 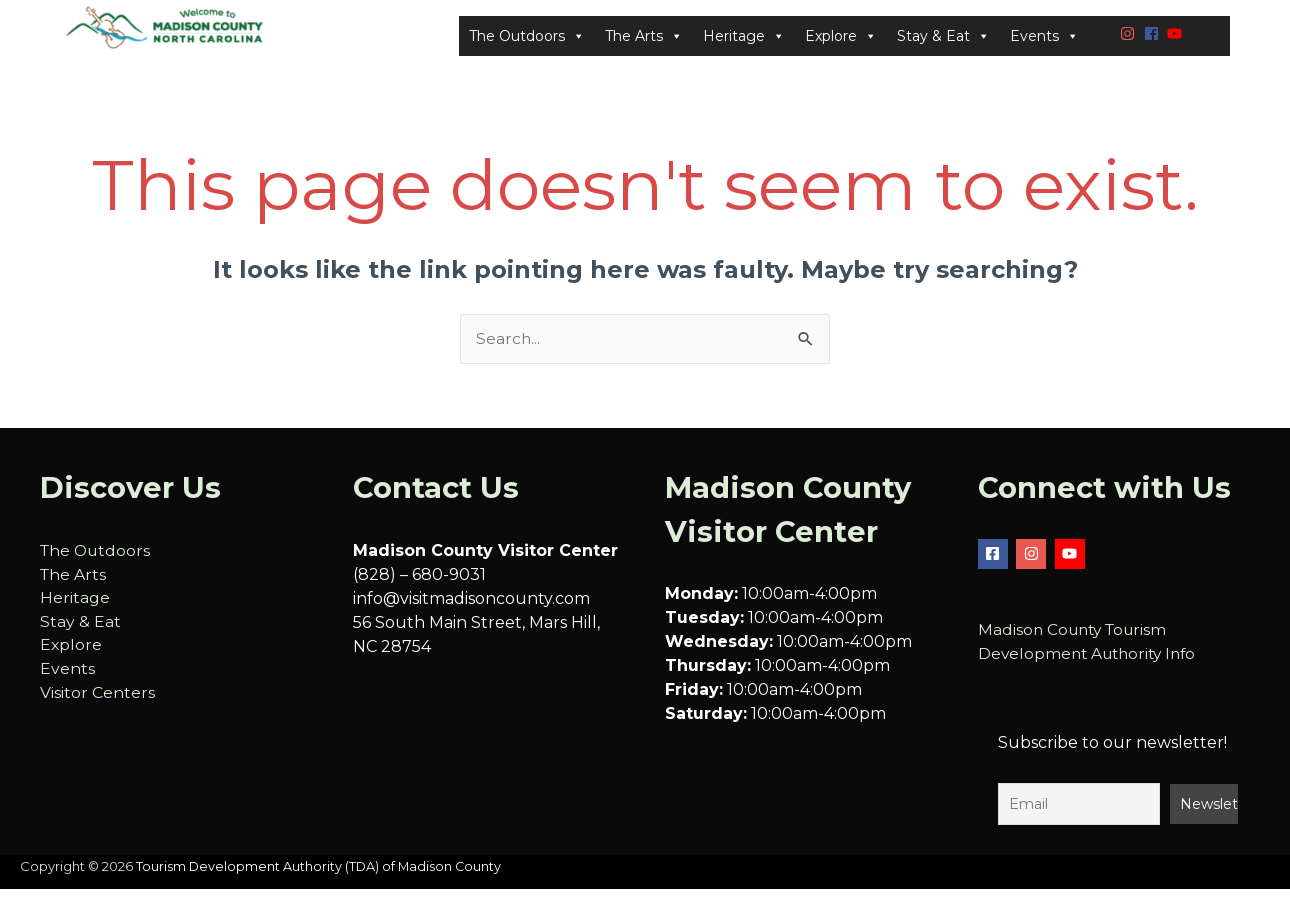 I want to click on The Outdoors, so click(x=97, y=560).